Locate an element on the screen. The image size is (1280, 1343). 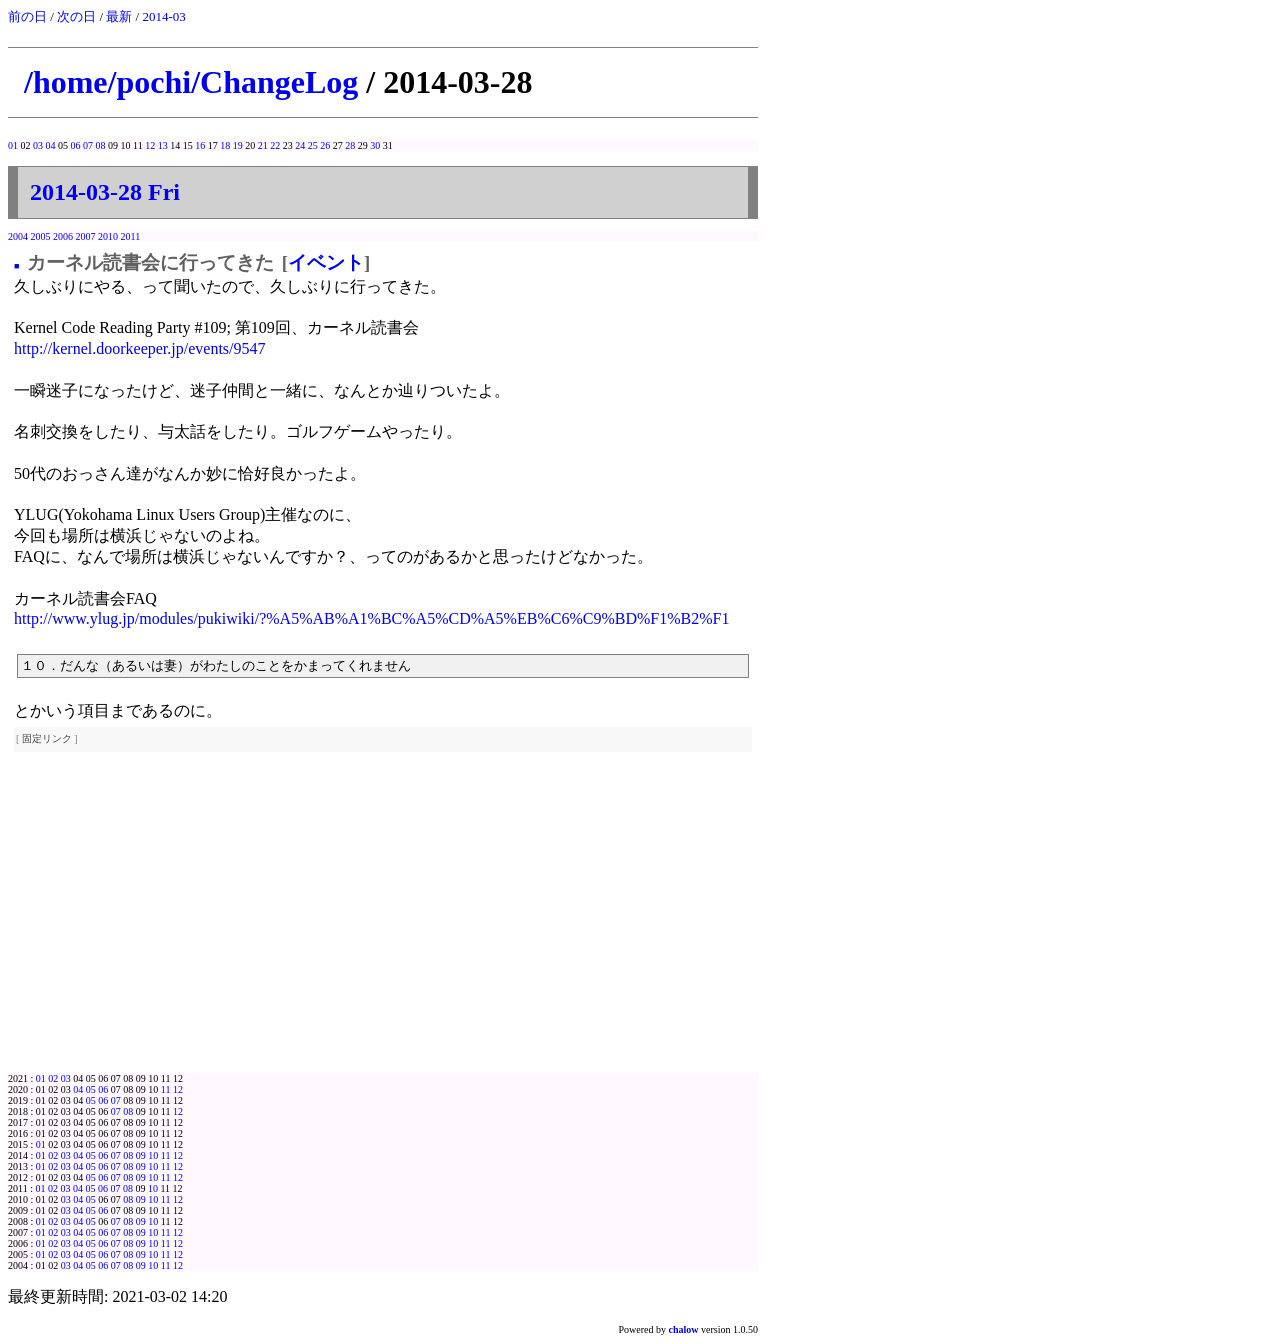
/home/pochi/ChangeLog is located at coordinates (191, 82).